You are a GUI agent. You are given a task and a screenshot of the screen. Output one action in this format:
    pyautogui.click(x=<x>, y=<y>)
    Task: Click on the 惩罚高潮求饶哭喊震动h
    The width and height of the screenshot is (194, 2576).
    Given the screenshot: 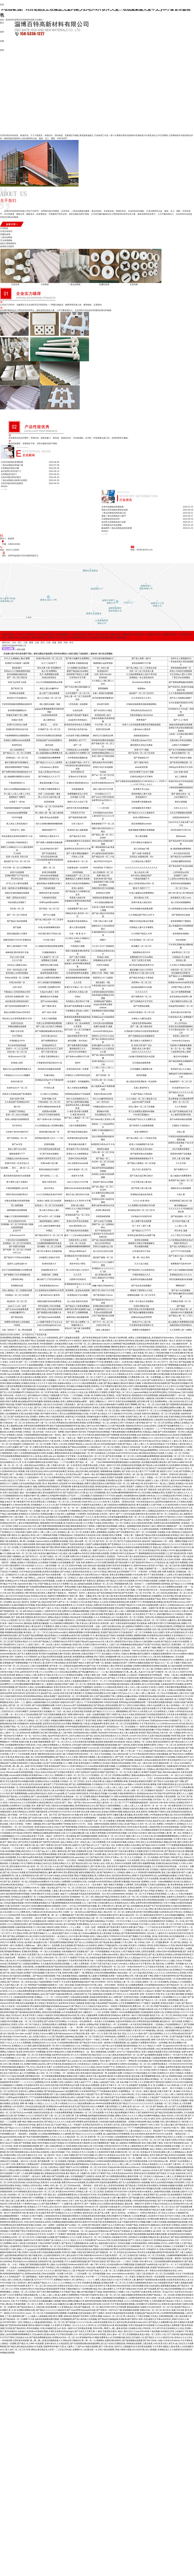 What is the action you would take?
    pyautogui.click(x=103, y=698)
    